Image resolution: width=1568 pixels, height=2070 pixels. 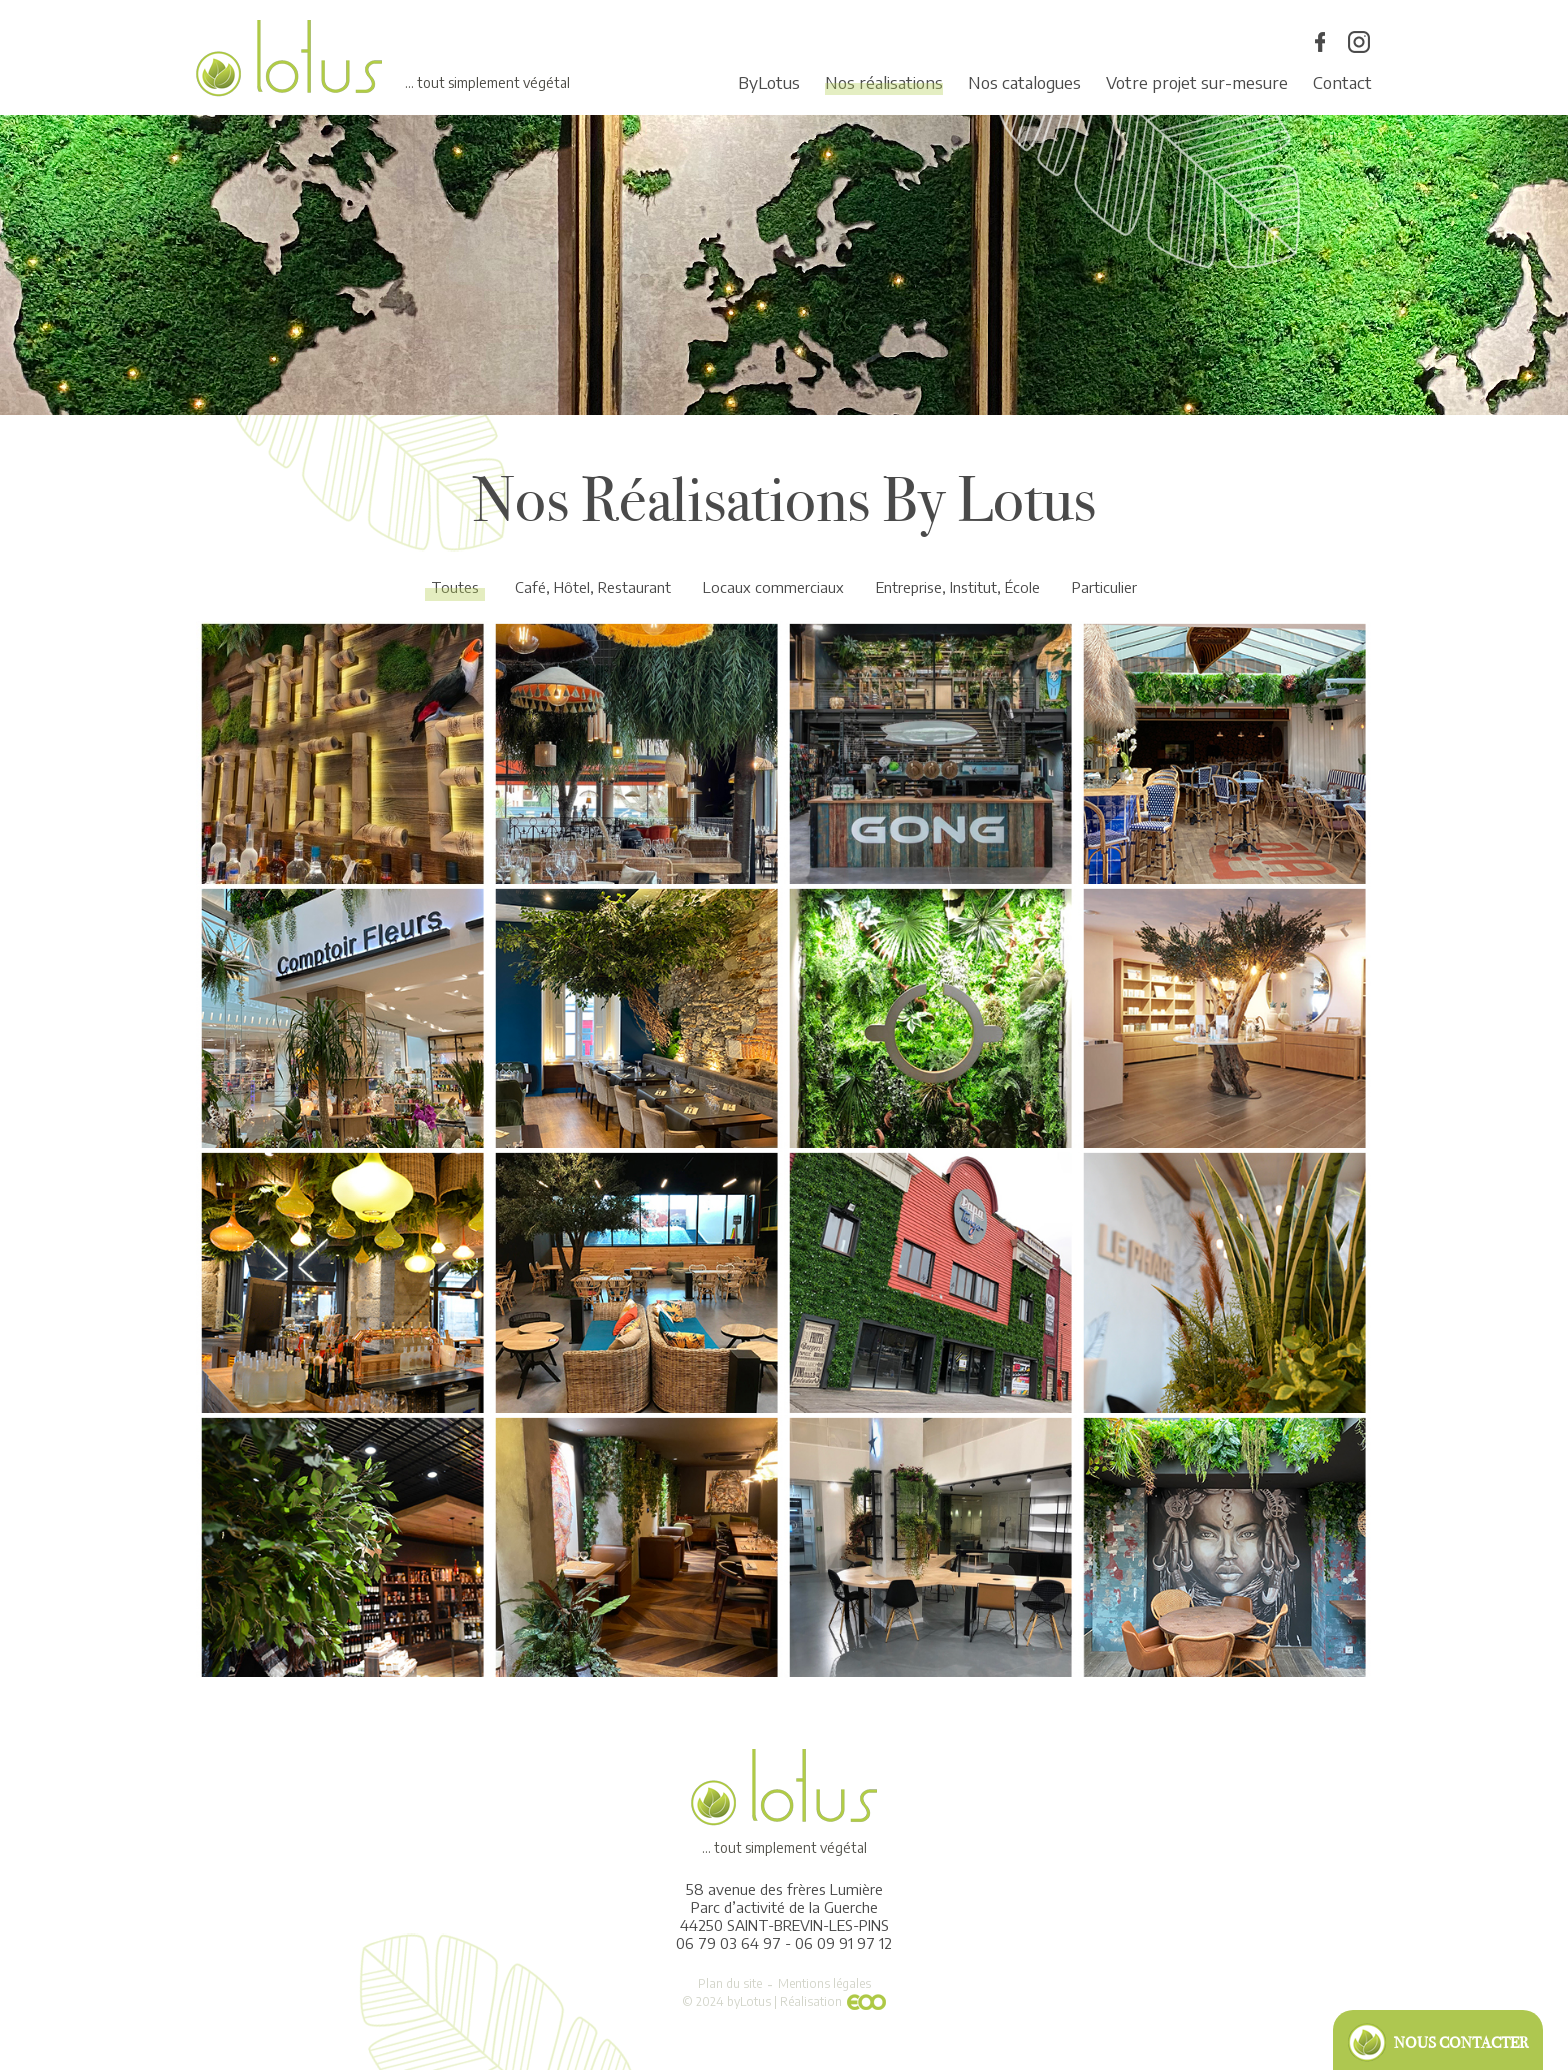 What do you see at coordinates (730, 1983) in the screenshot?
I see `Plan du site` at bounding box center [730, 1983].